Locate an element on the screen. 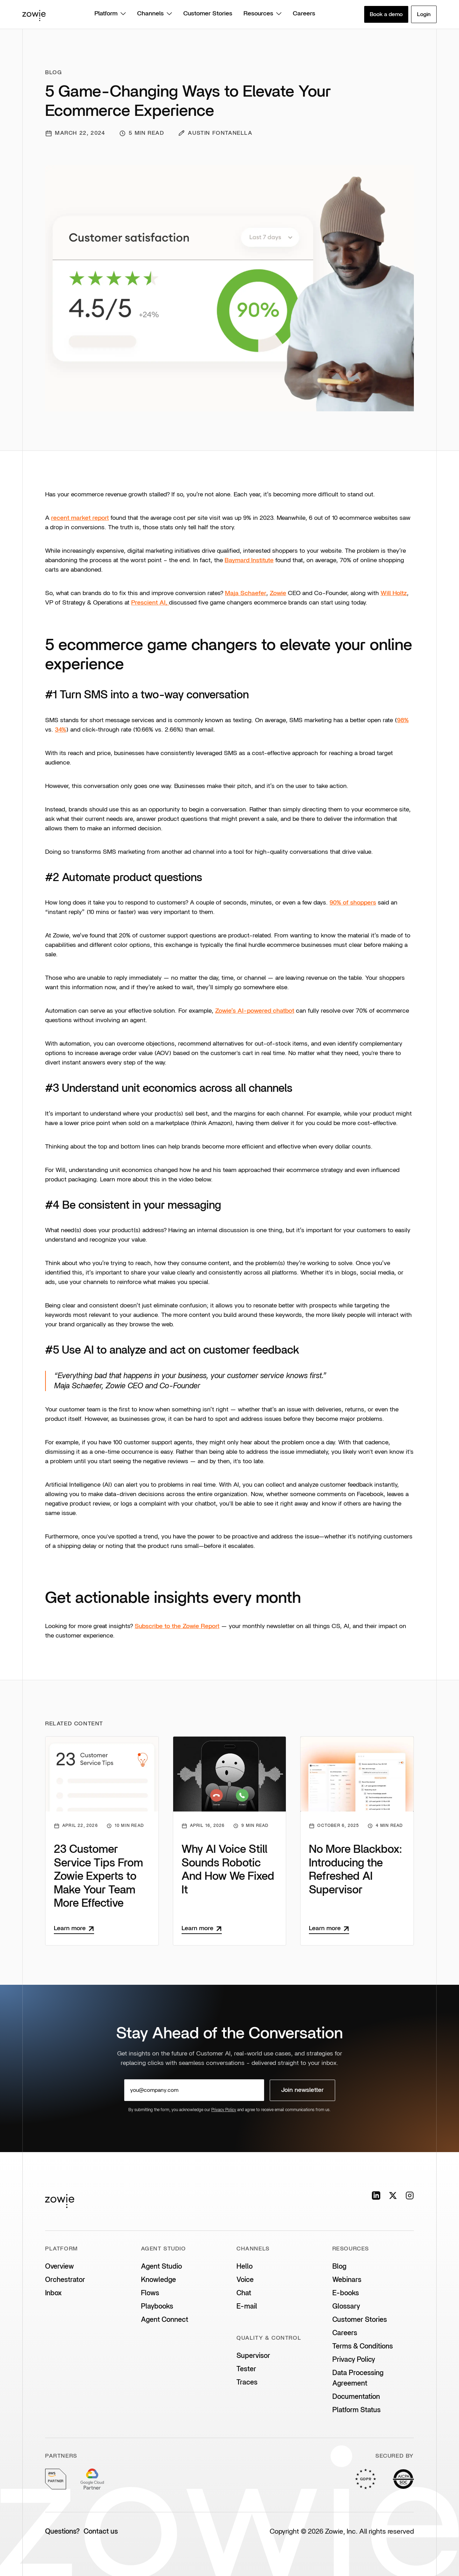  98% is located at coordinates (403, 720).